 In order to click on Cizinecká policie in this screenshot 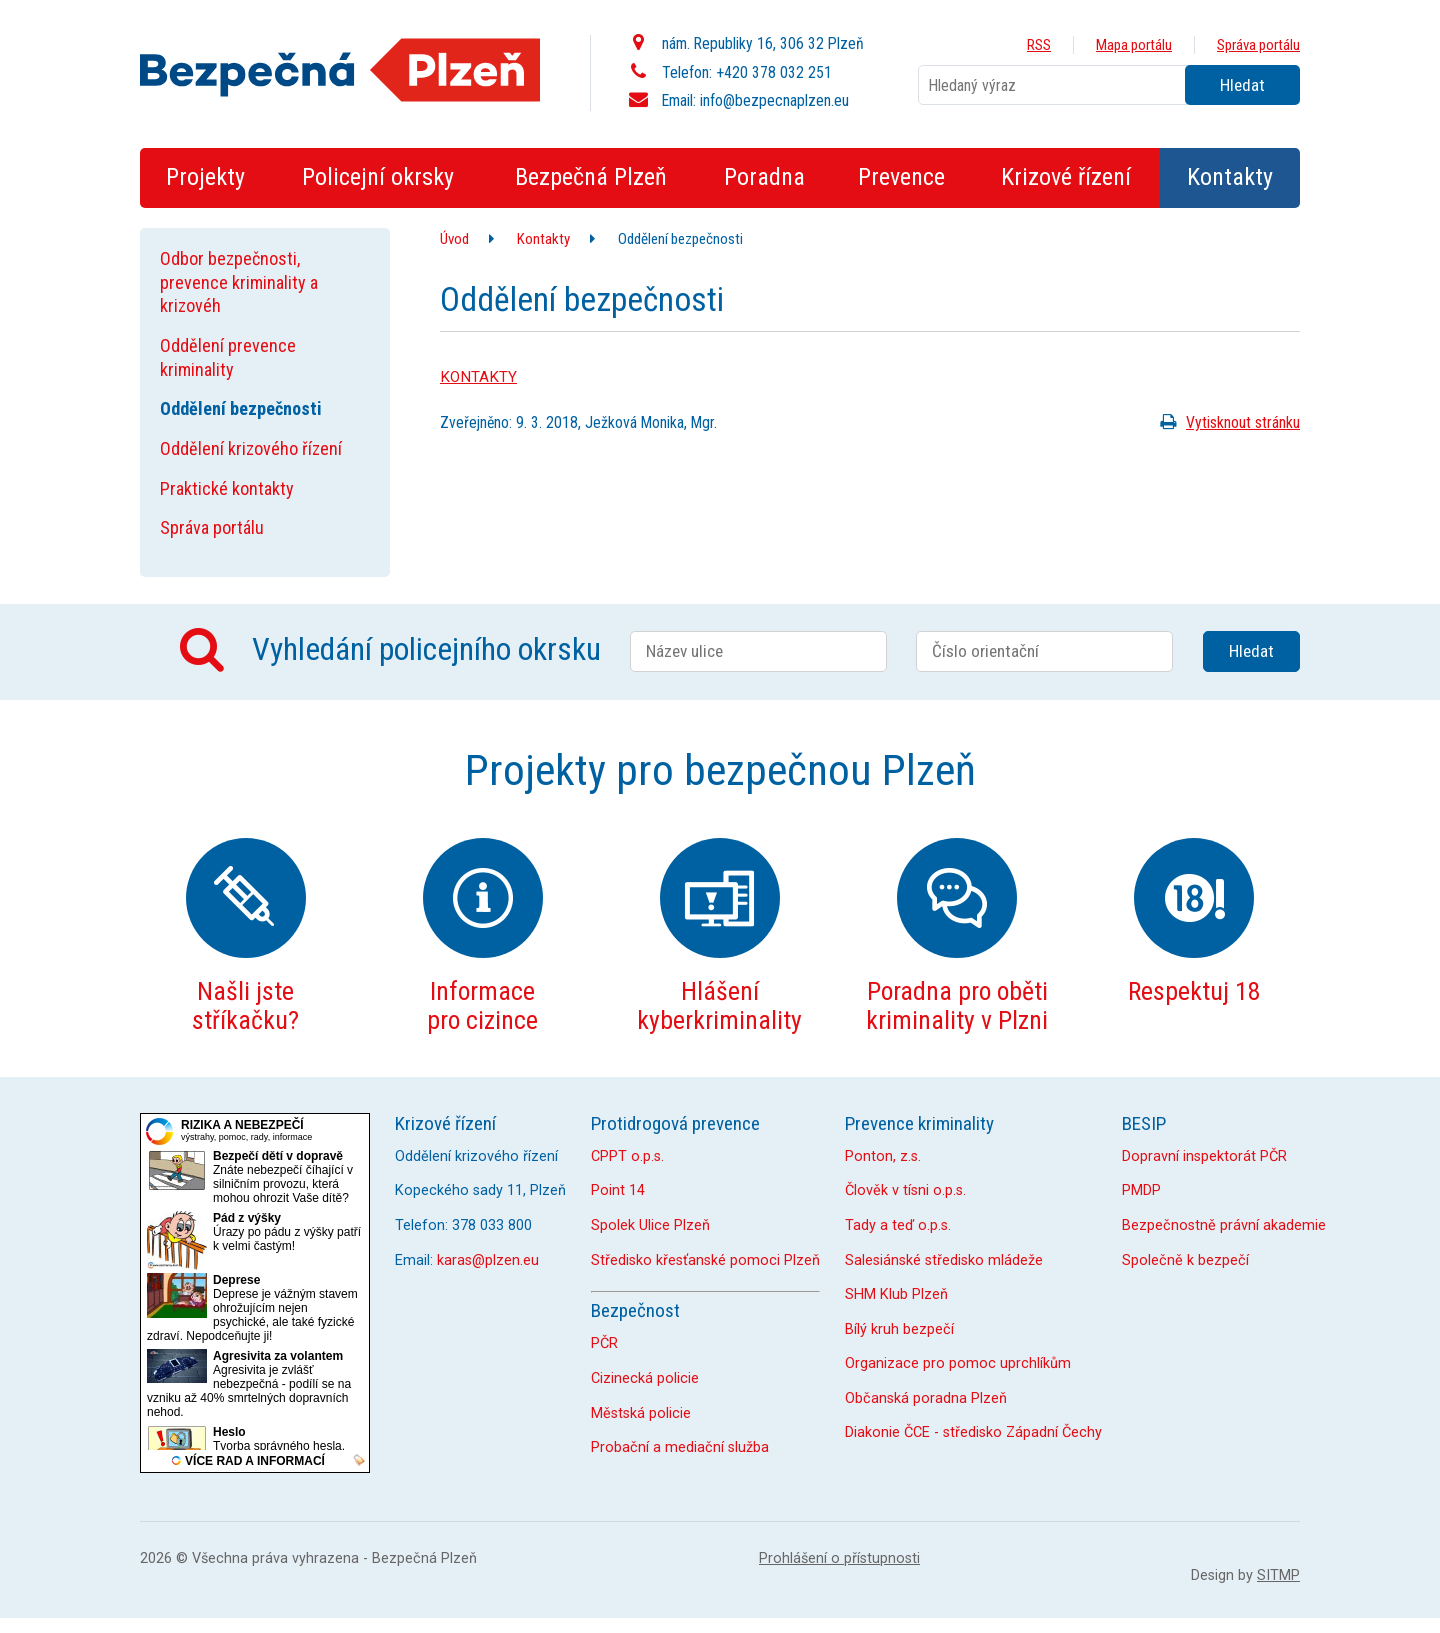, I will do `click(645, 1378)`.